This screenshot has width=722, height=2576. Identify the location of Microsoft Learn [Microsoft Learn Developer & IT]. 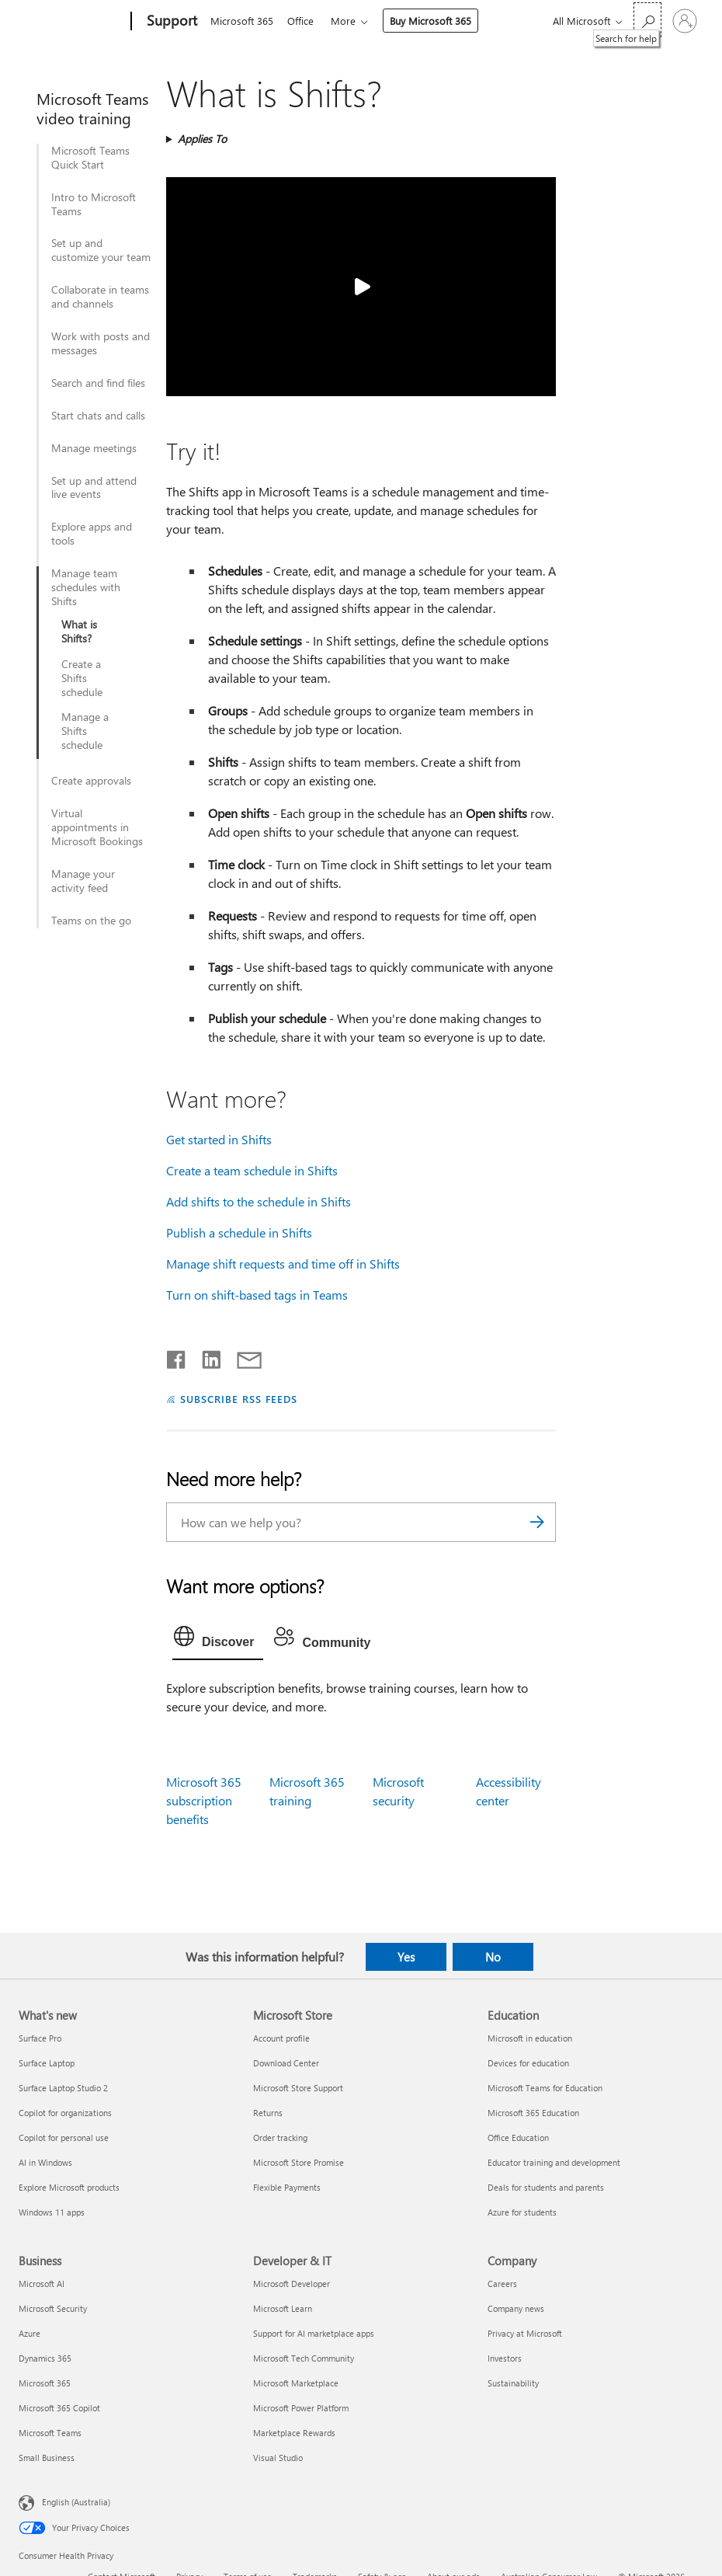
(282, 2308).